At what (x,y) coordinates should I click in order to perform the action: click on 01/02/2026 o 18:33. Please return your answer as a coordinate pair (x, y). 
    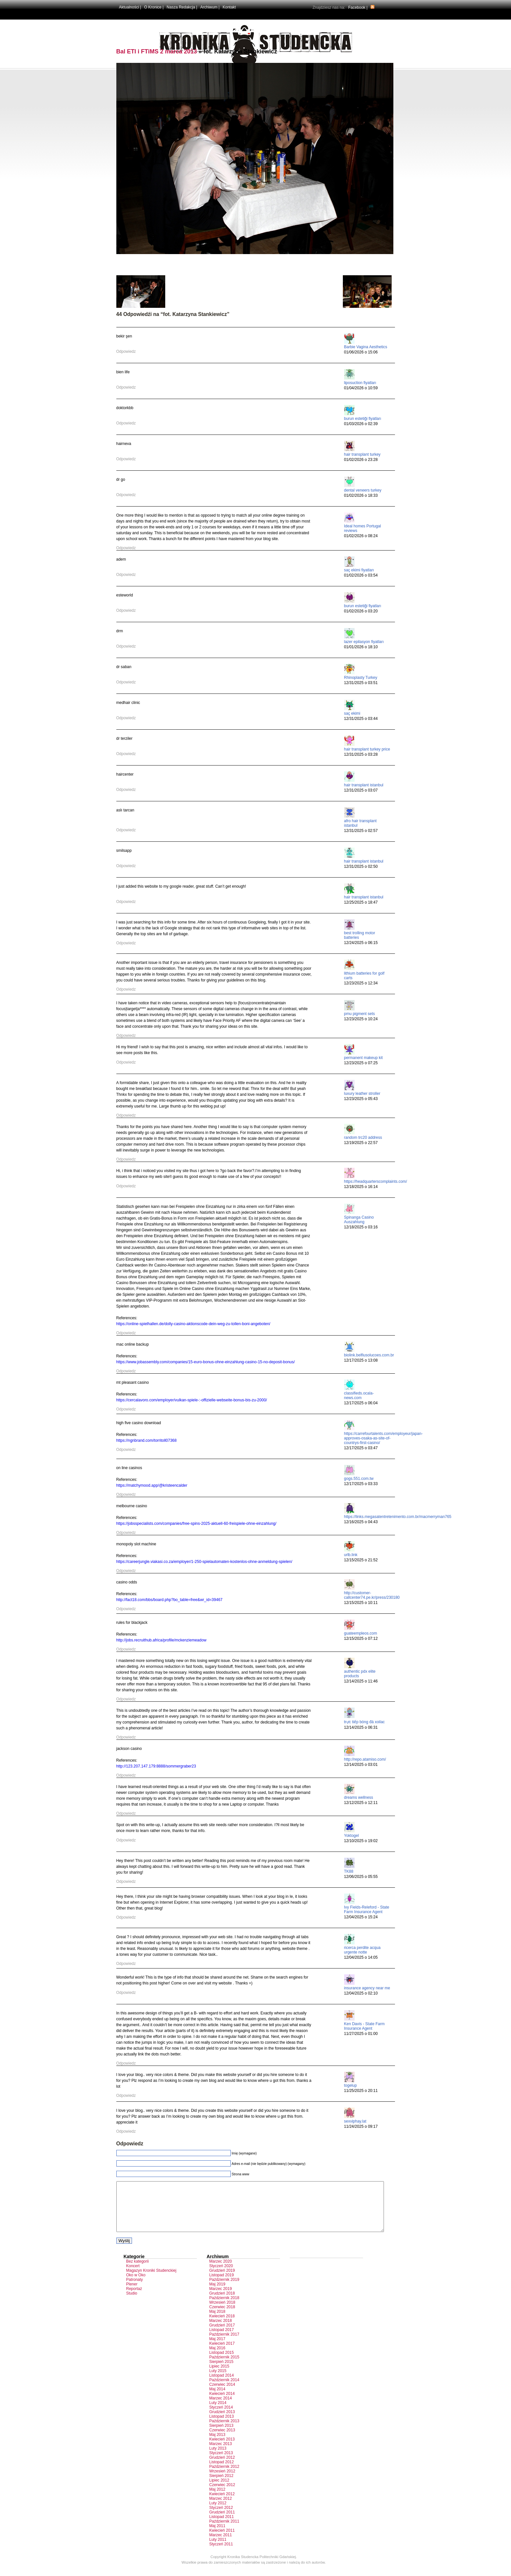
    Looking at the image, I should click on (361, 495).